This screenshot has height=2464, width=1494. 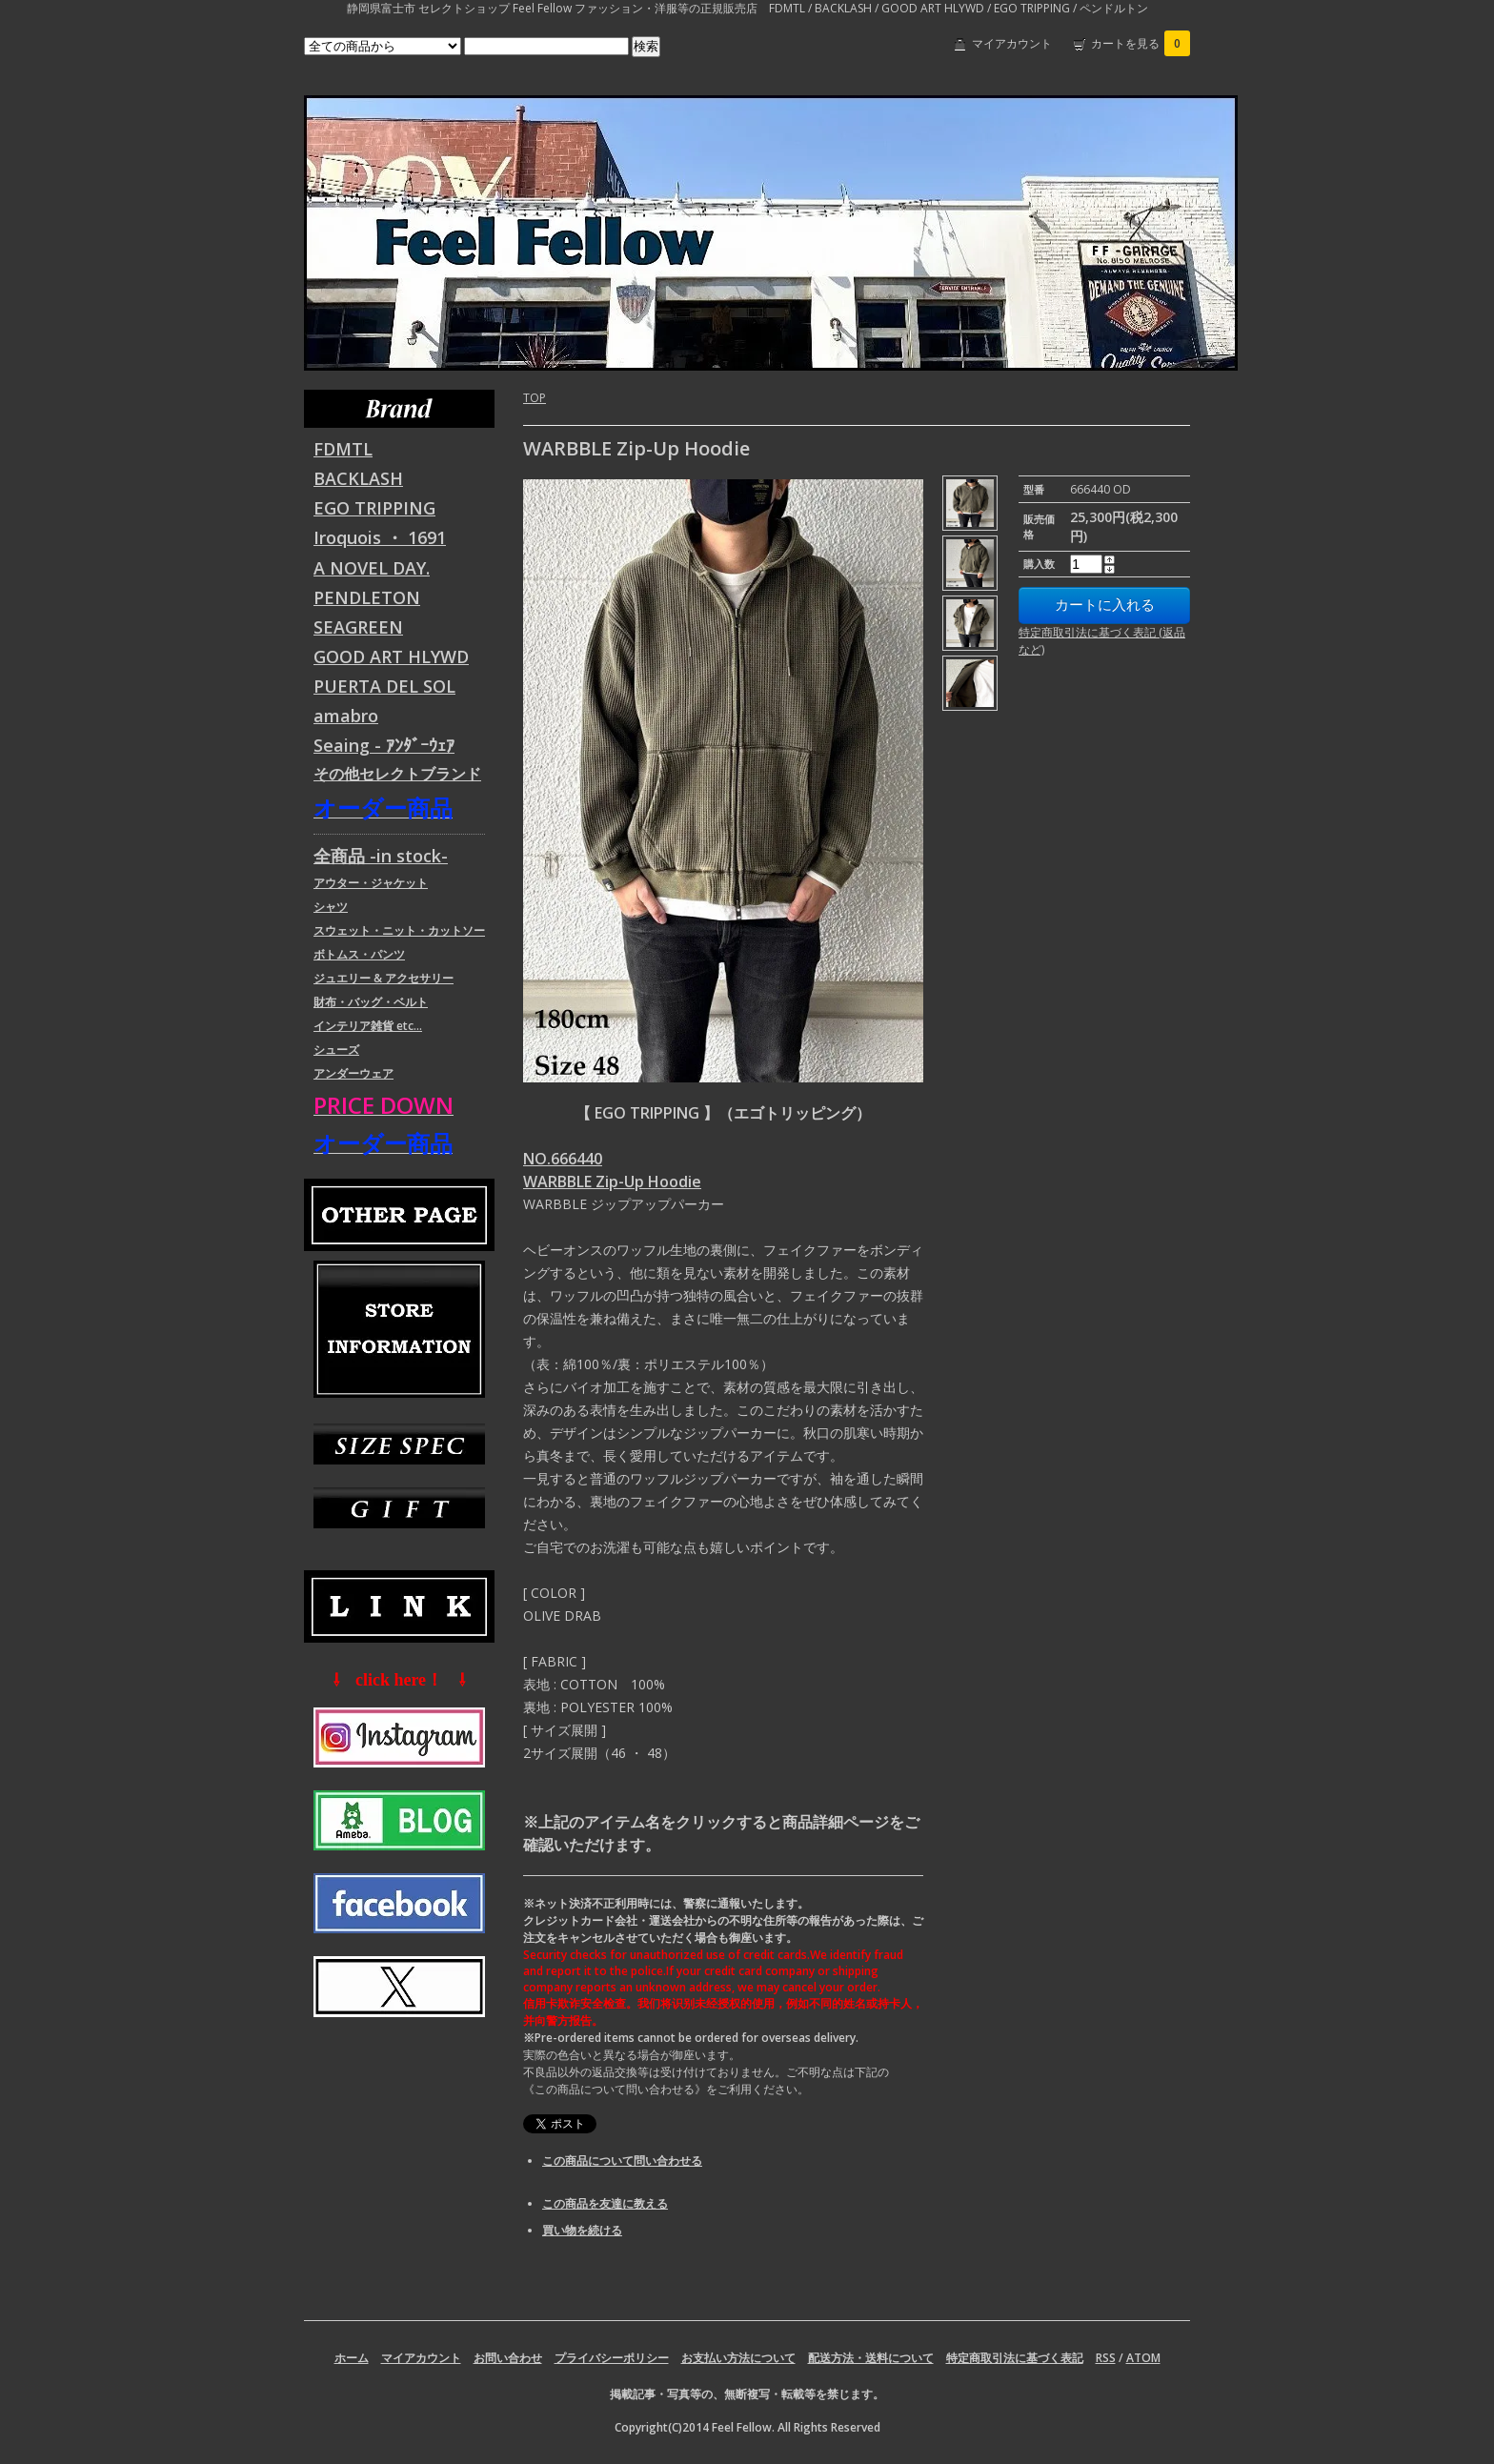 I want to click on 買い物を続ける, so click(x=582, y=2230).